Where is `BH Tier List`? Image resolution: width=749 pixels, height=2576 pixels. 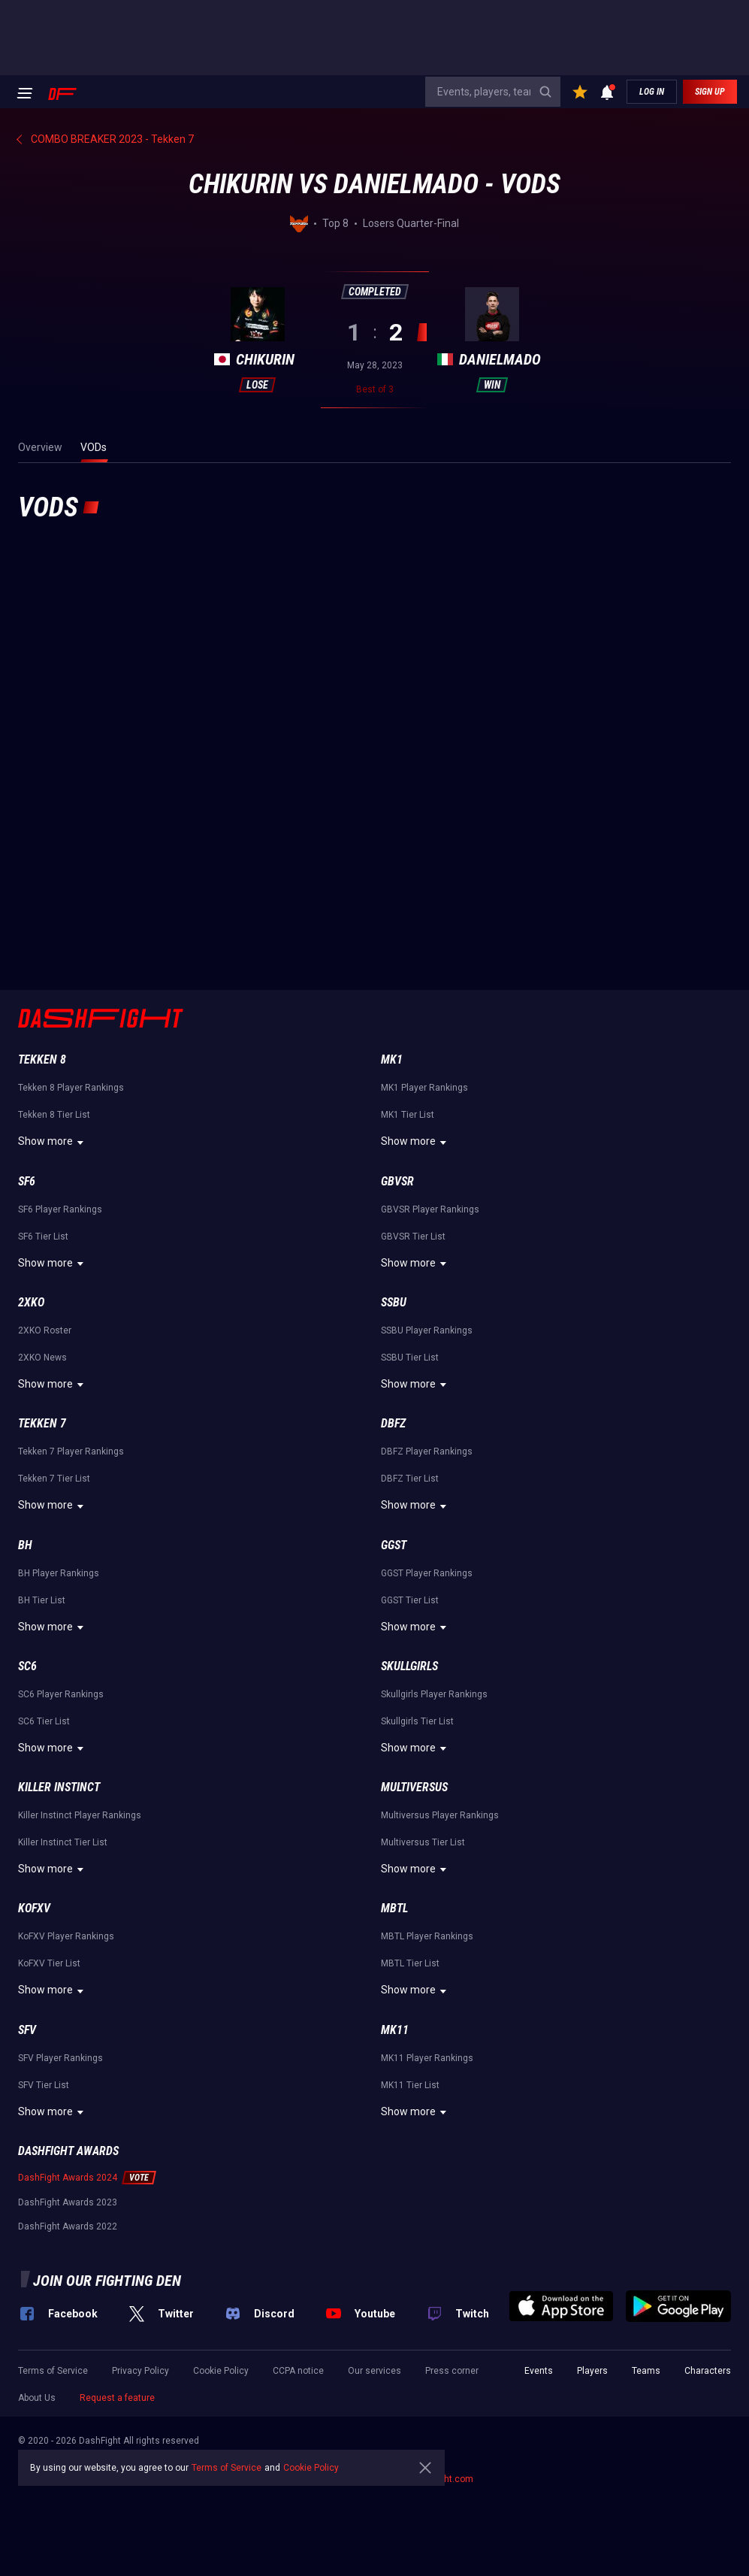 BH Tier List is located at coordinates (41, 1600).